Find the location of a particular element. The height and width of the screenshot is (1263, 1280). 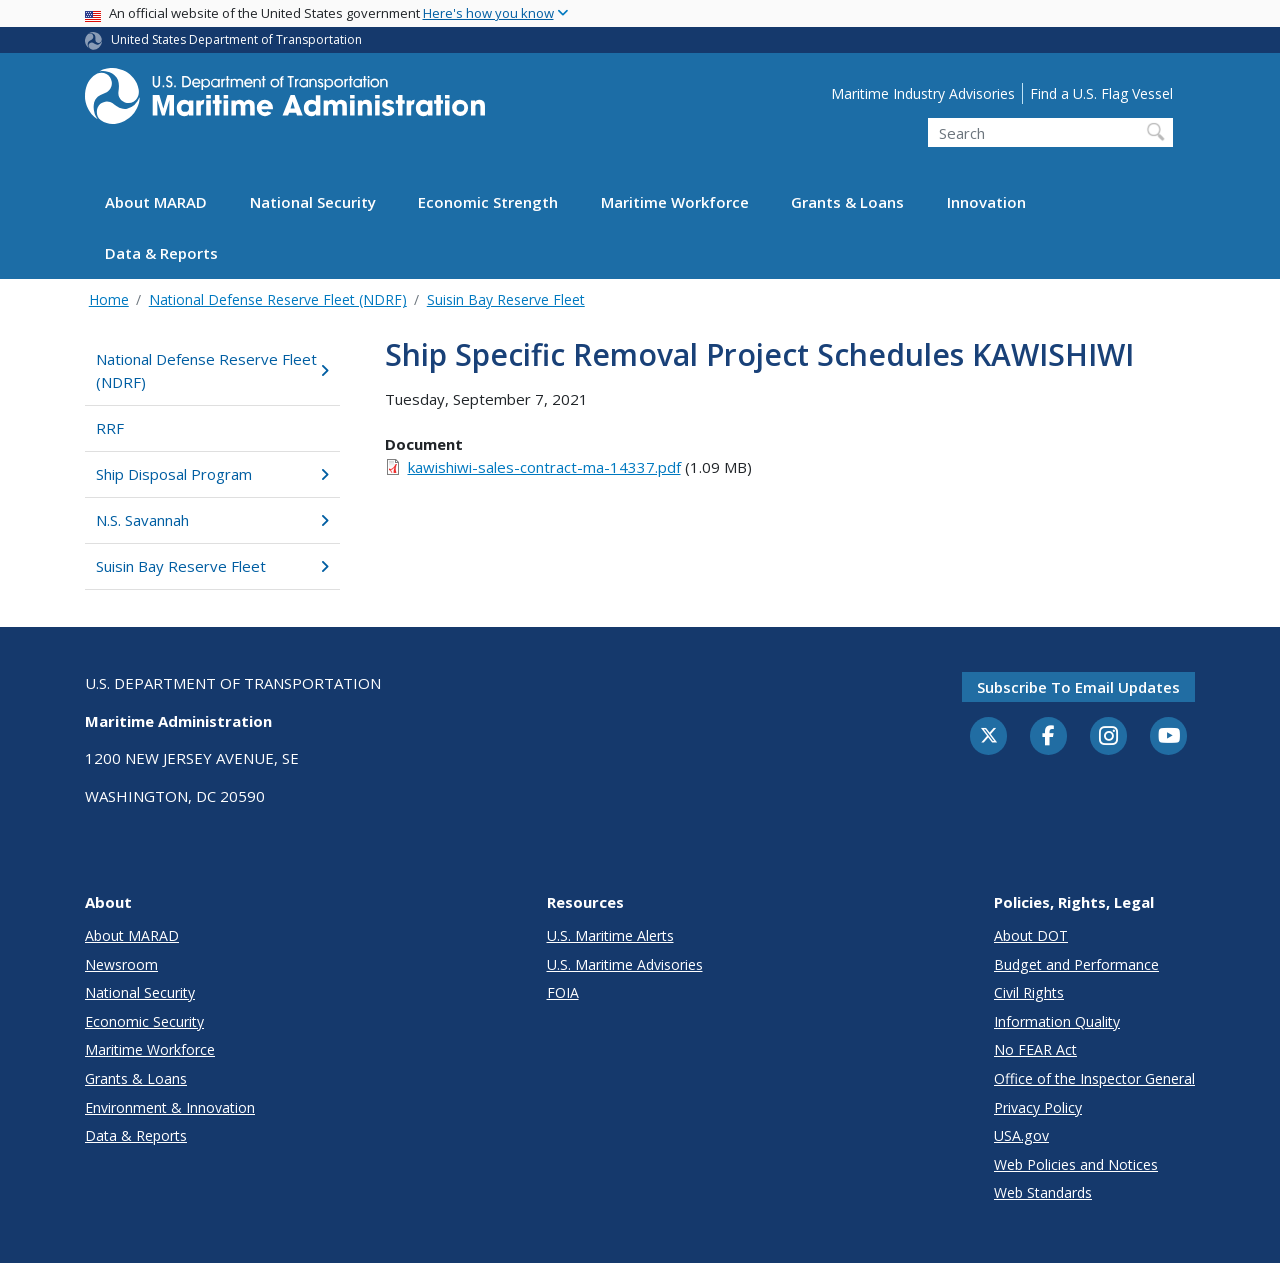

Civil Rights is located at coordinates (1029, 992).